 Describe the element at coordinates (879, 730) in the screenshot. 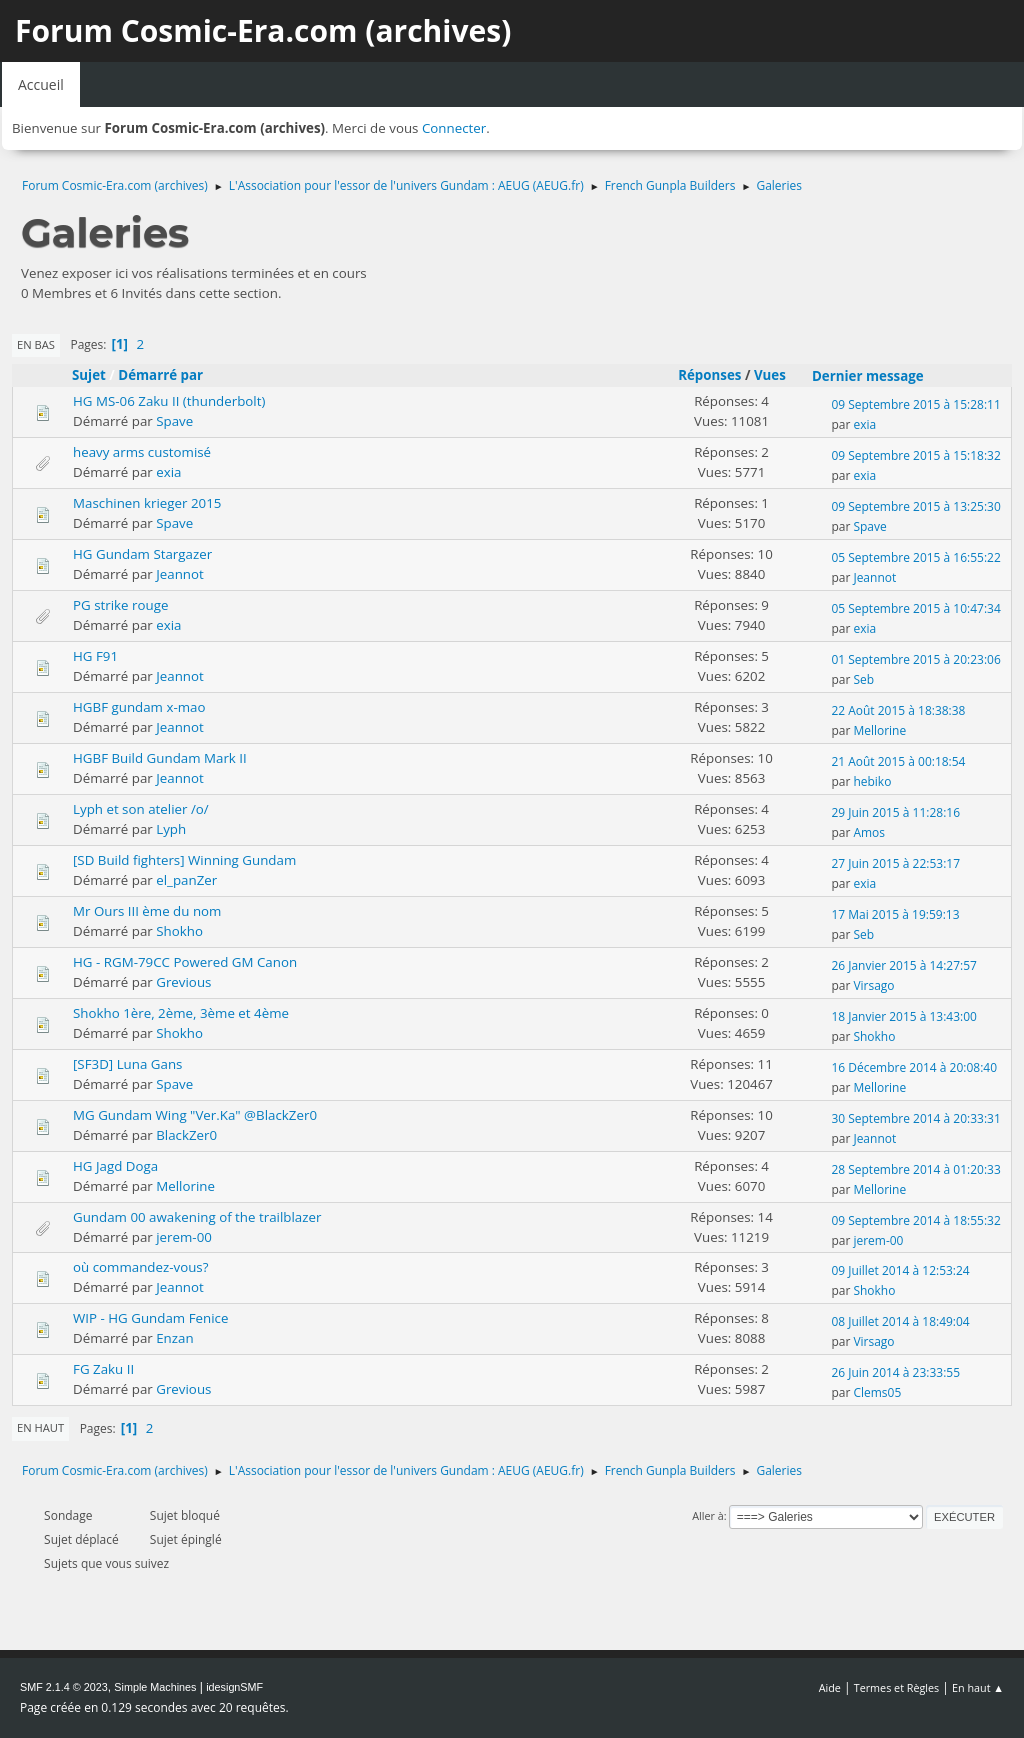

I see `Mellorine` at that location.